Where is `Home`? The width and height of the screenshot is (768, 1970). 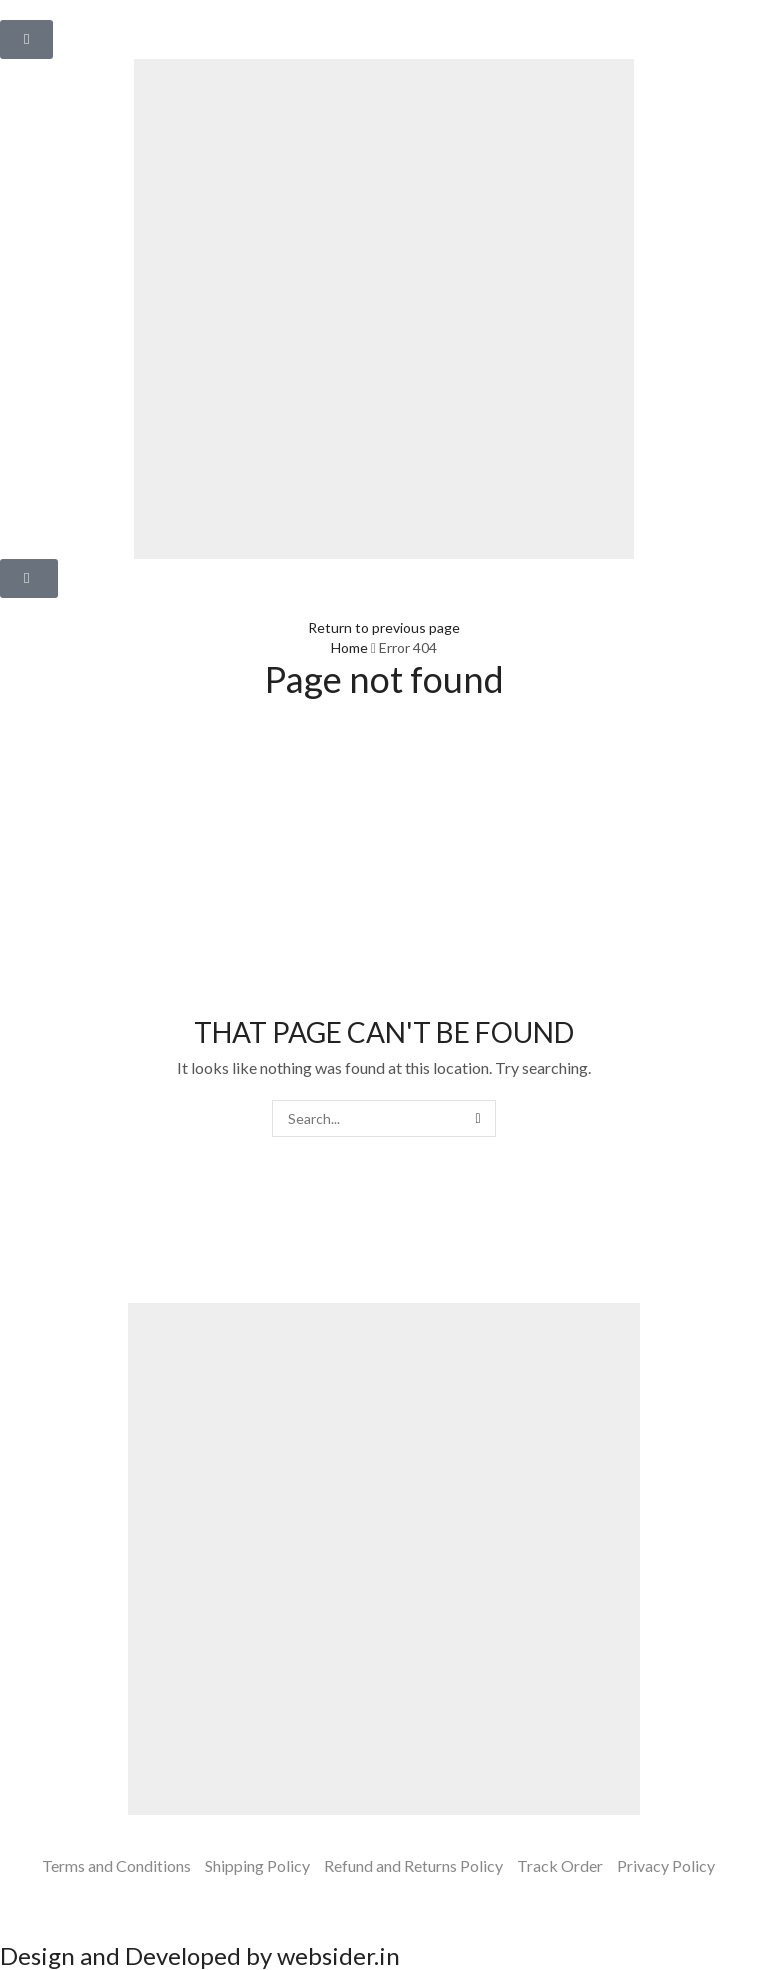
Home is located at coordinates (349, 647).